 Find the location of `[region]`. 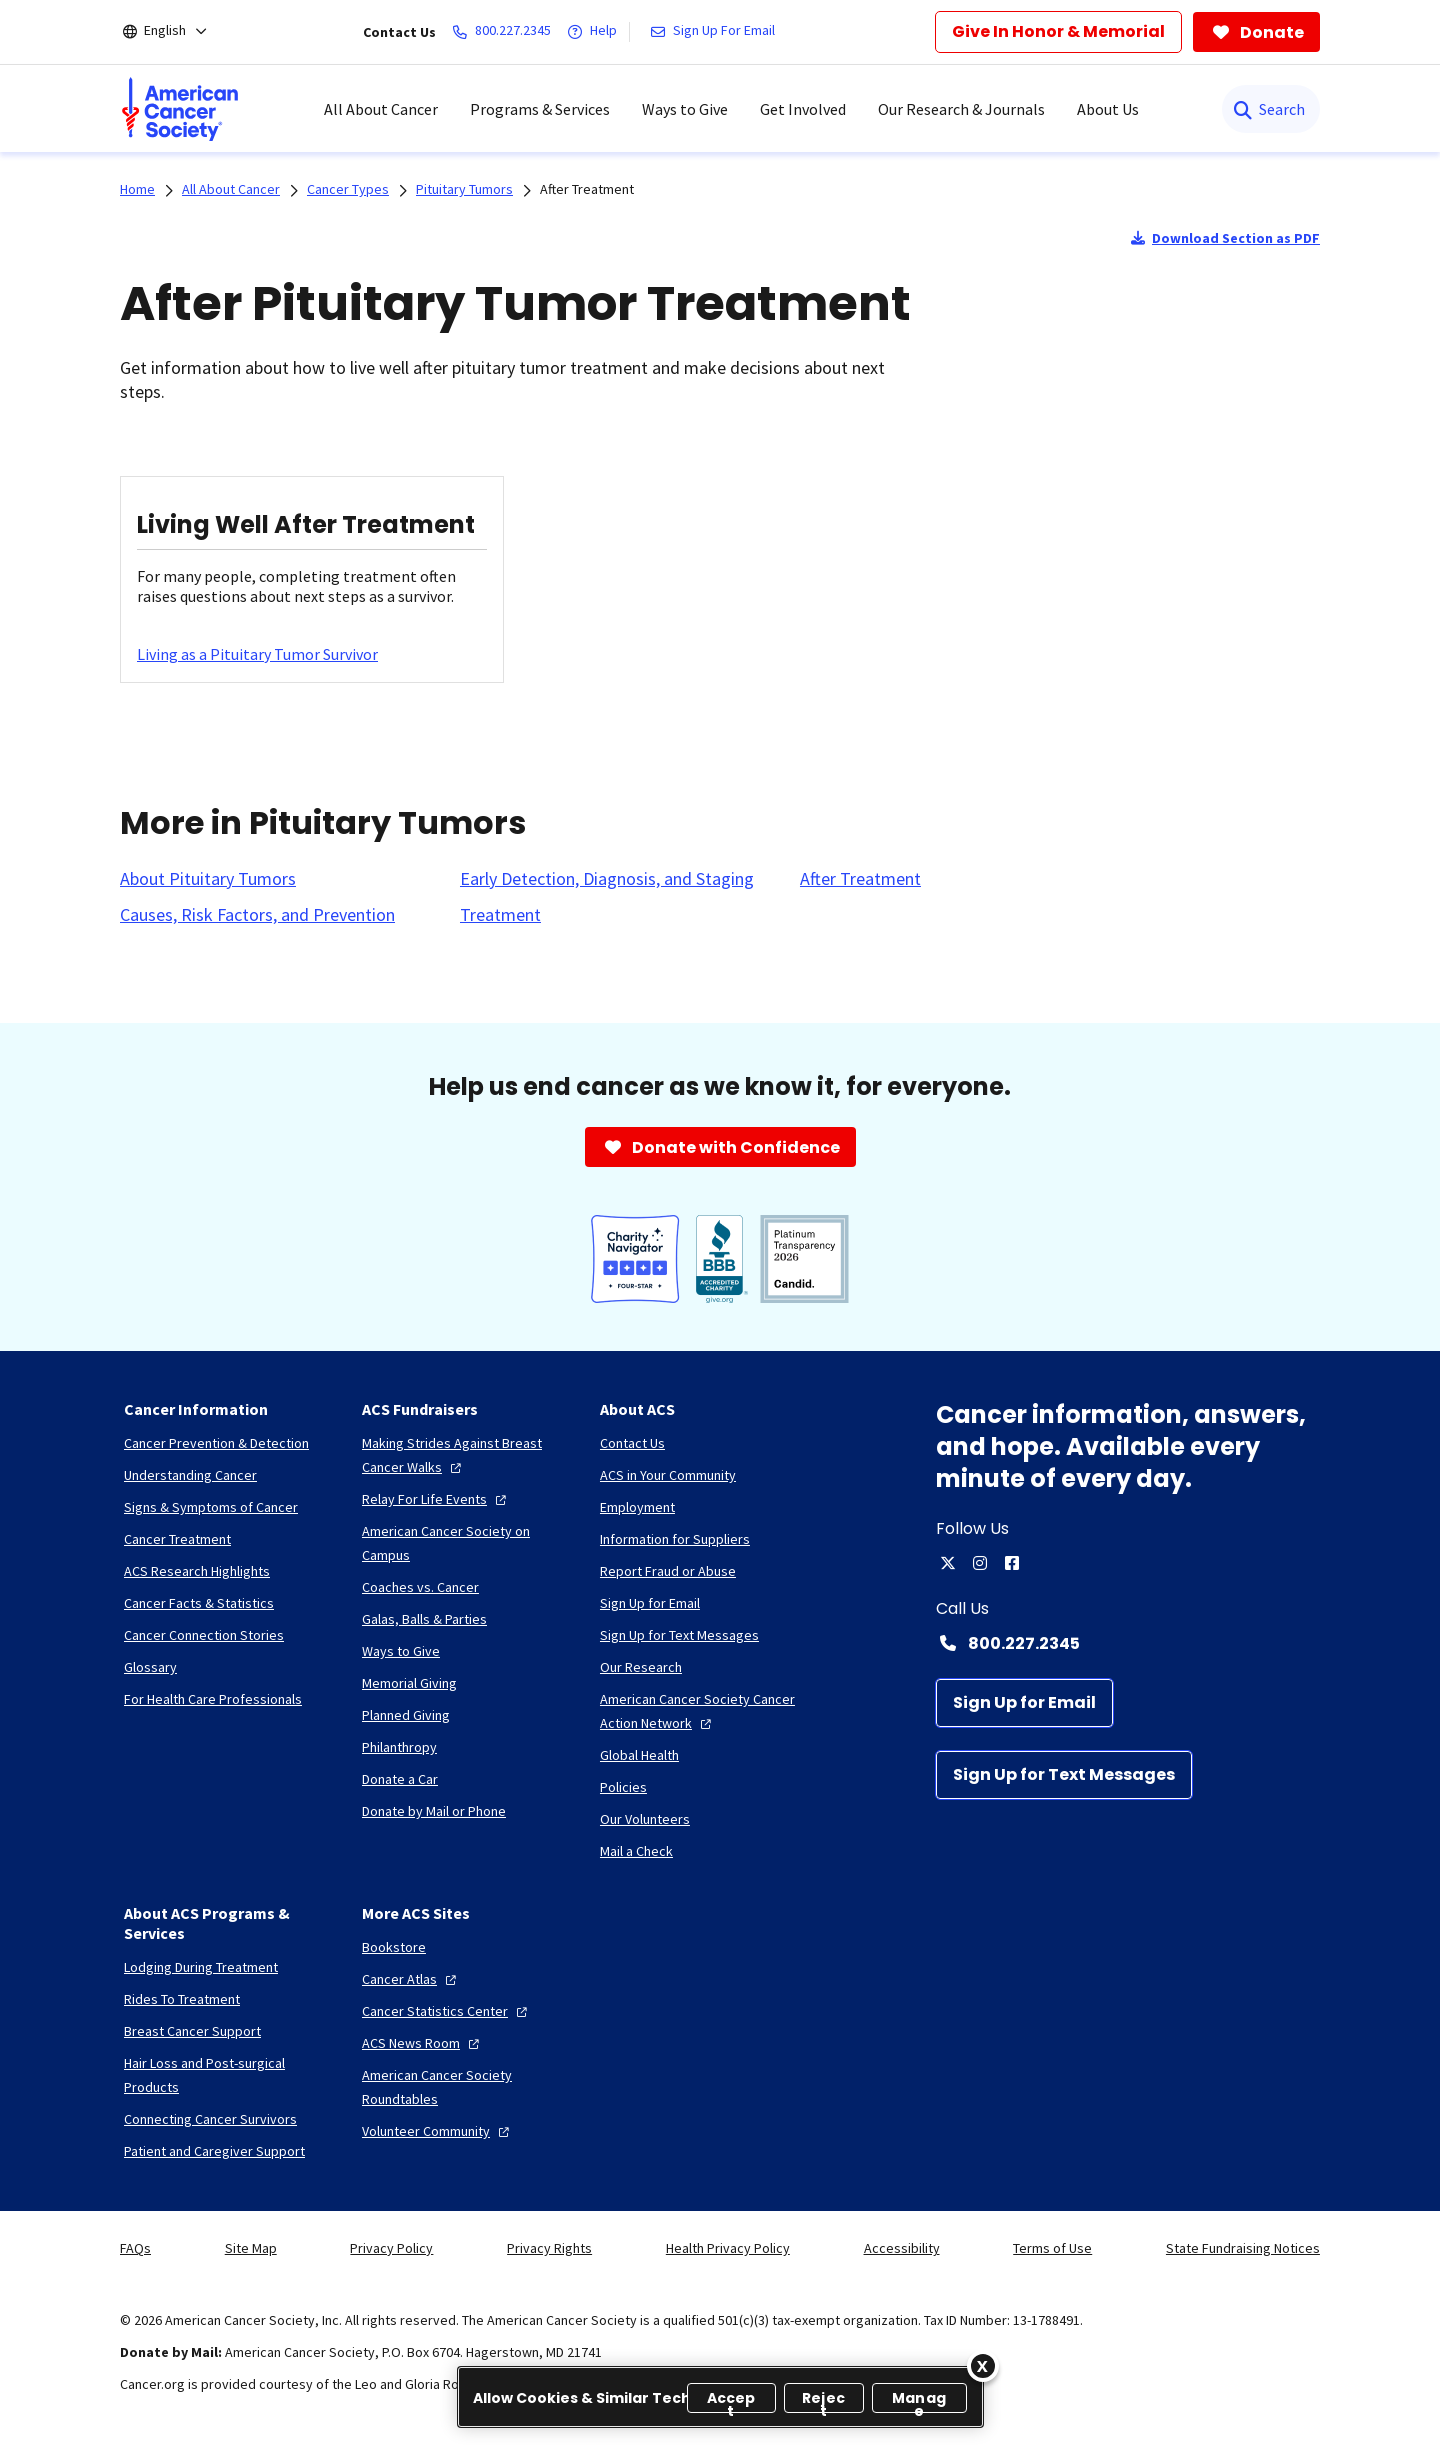

[region] is located at coordinates (720, 2397).